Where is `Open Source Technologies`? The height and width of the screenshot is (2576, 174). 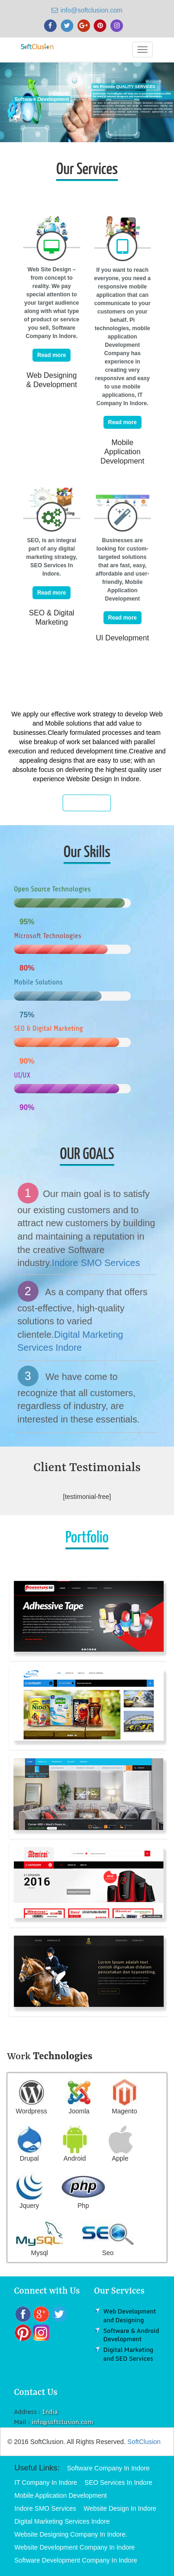 Open Source Technologies is located at coordinates (52, 889).